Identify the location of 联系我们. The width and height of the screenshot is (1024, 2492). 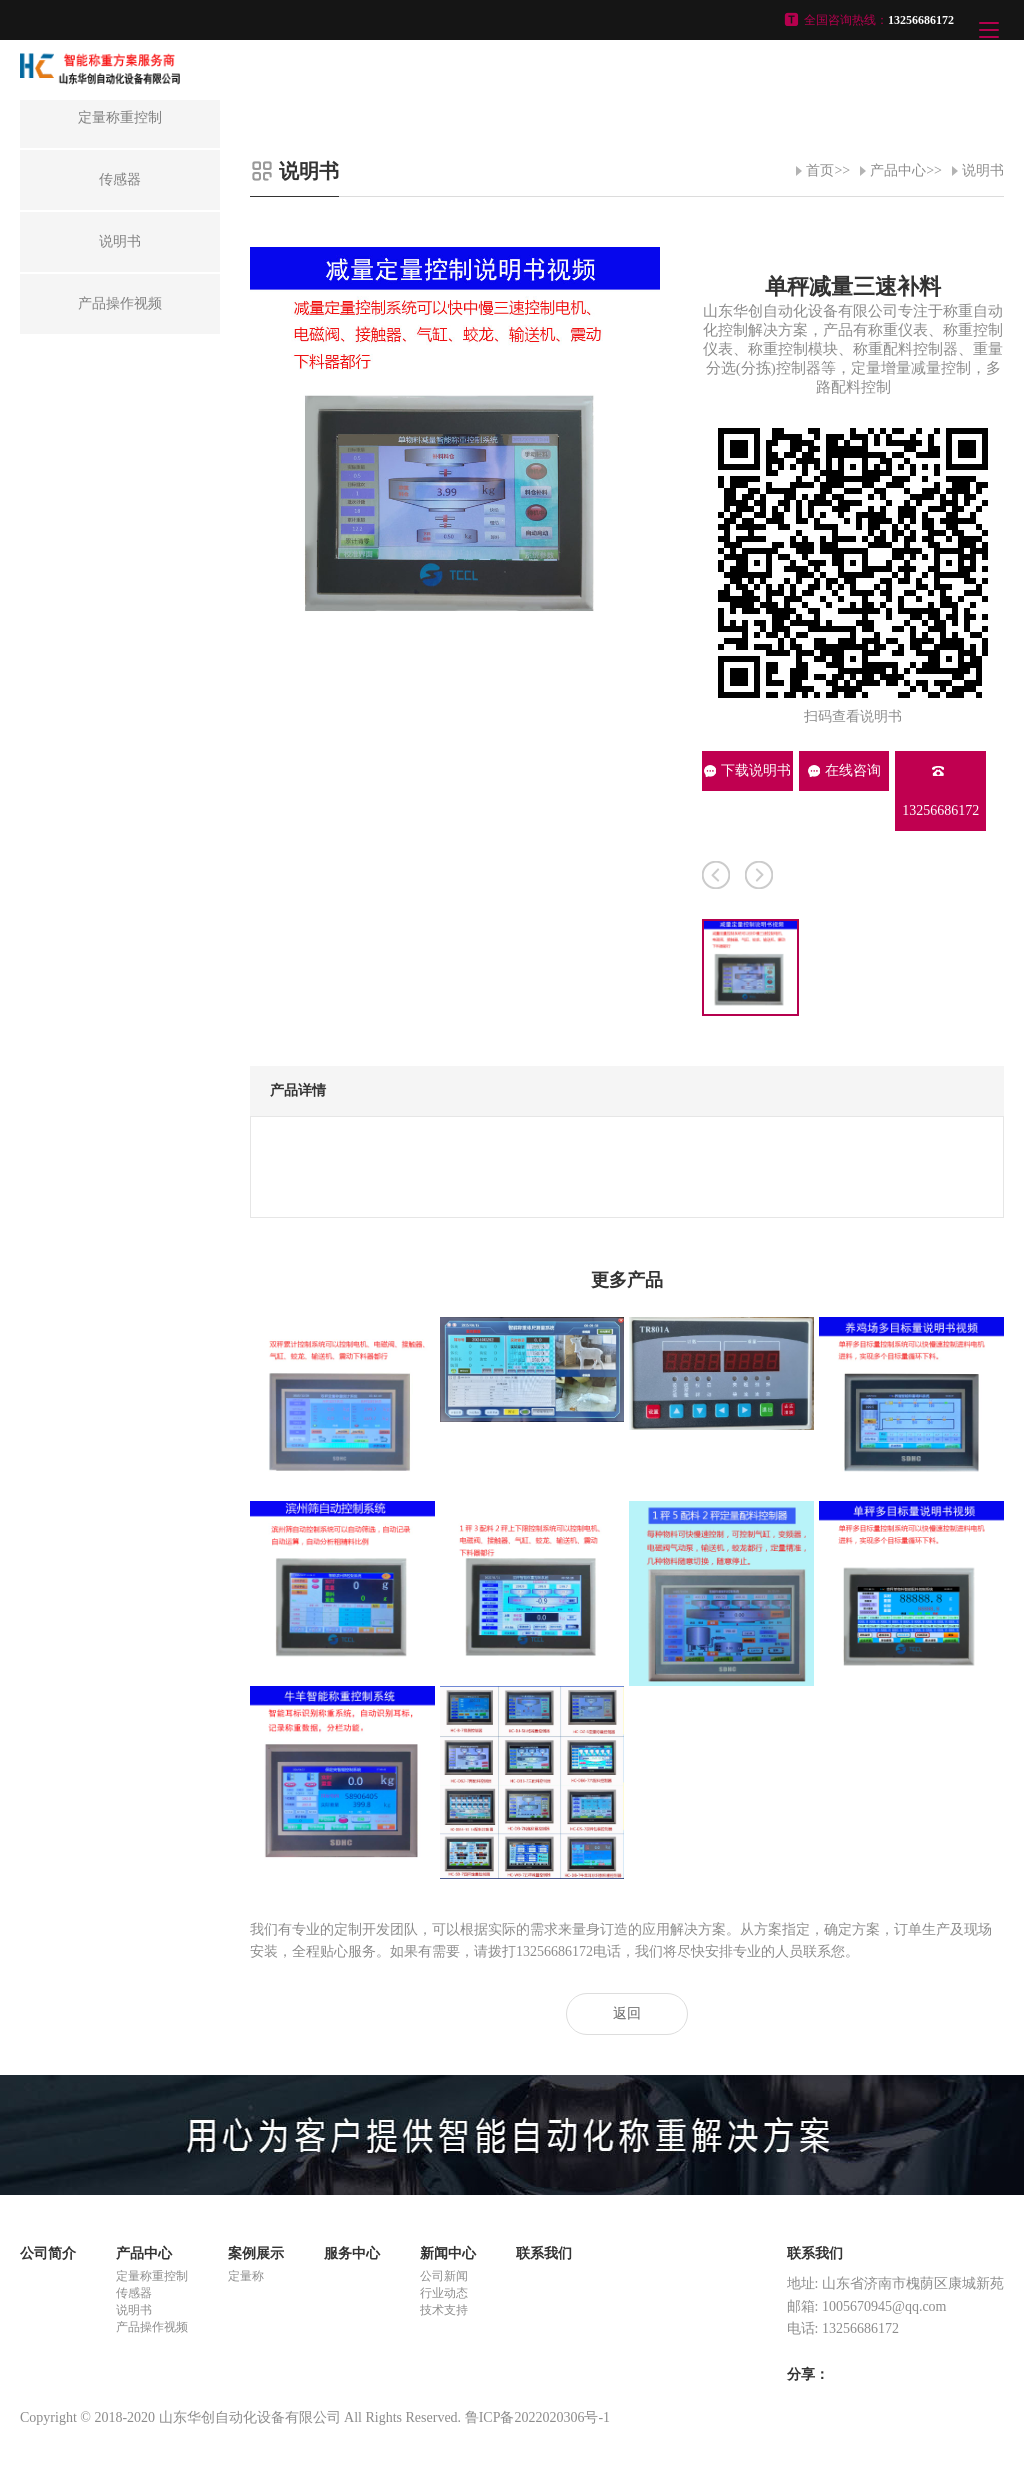
(544, 2253).